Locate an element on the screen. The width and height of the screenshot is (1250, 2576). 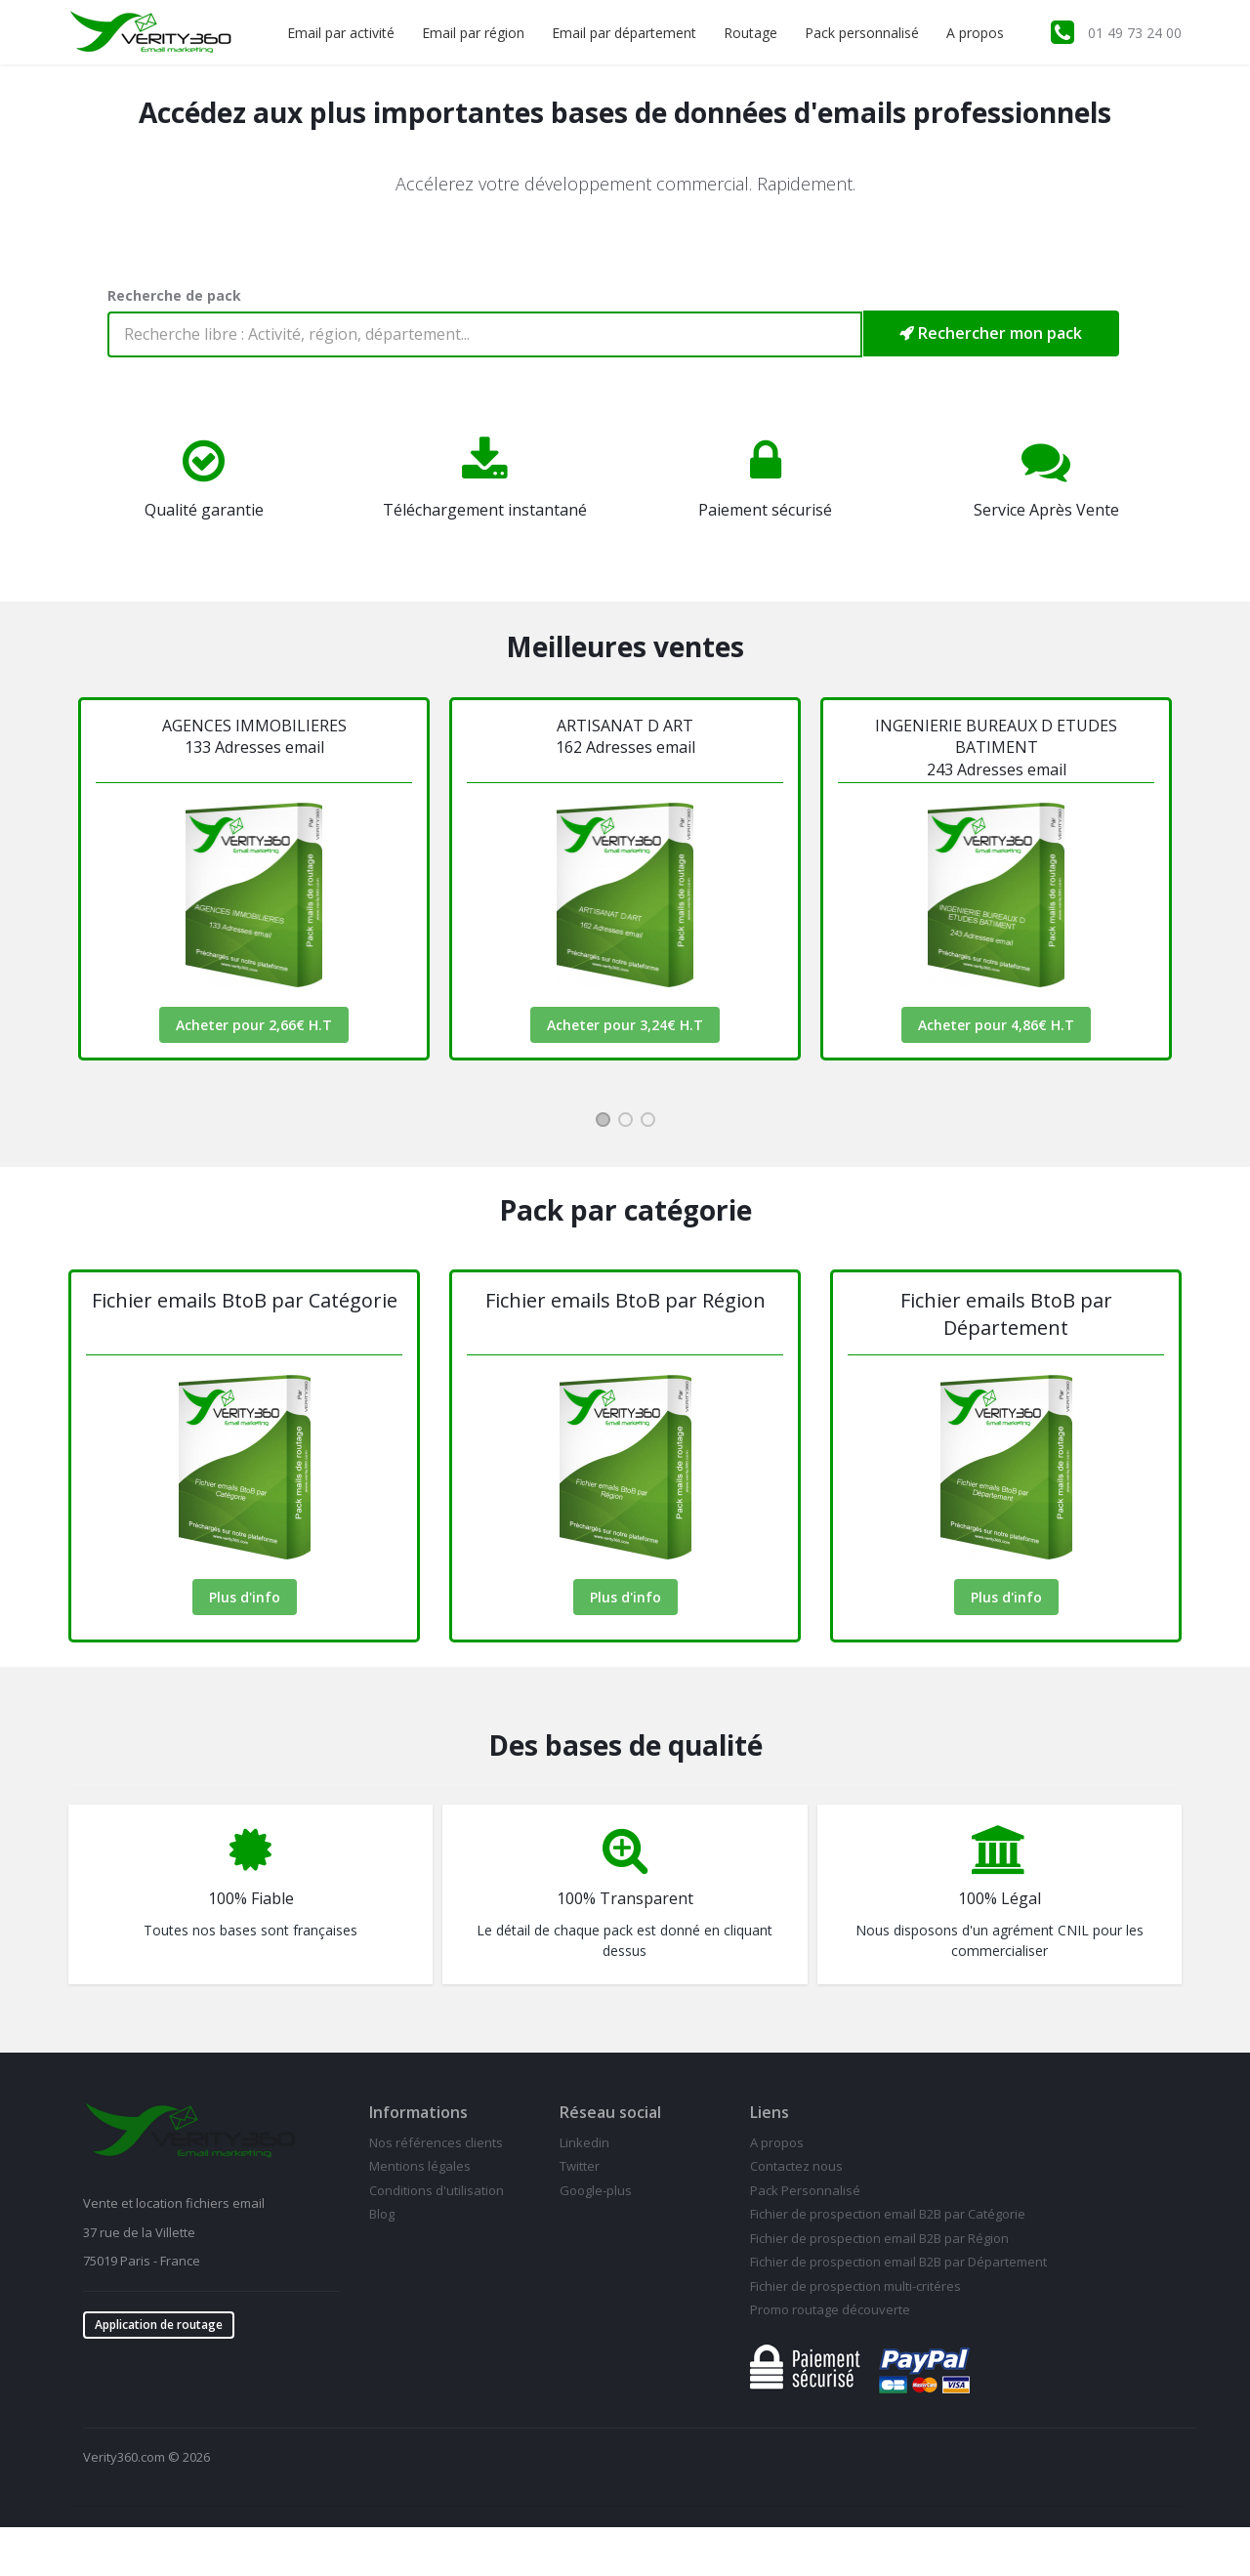
01 49 73 24 00 is located at coordinates (1135, 32).